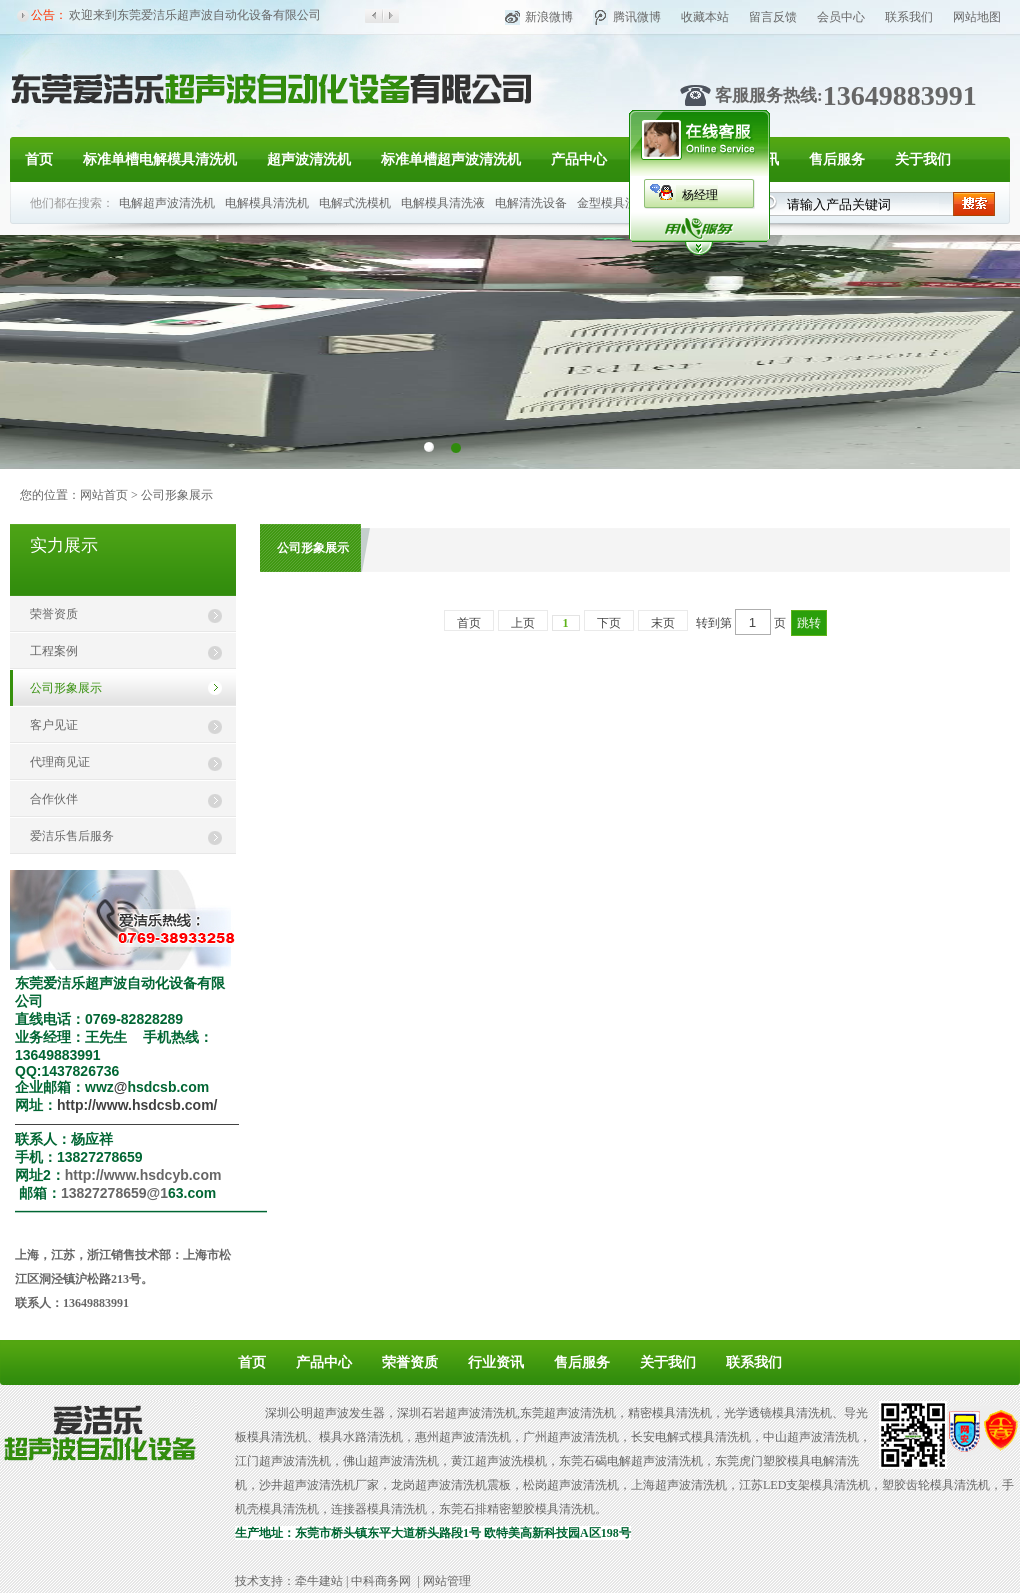 The width and height of the screenshot is (1020, 1593). What do you see at coordinates (700, 195) in the screenshot?
I see `杨经理` at bounding box center [700, 195].